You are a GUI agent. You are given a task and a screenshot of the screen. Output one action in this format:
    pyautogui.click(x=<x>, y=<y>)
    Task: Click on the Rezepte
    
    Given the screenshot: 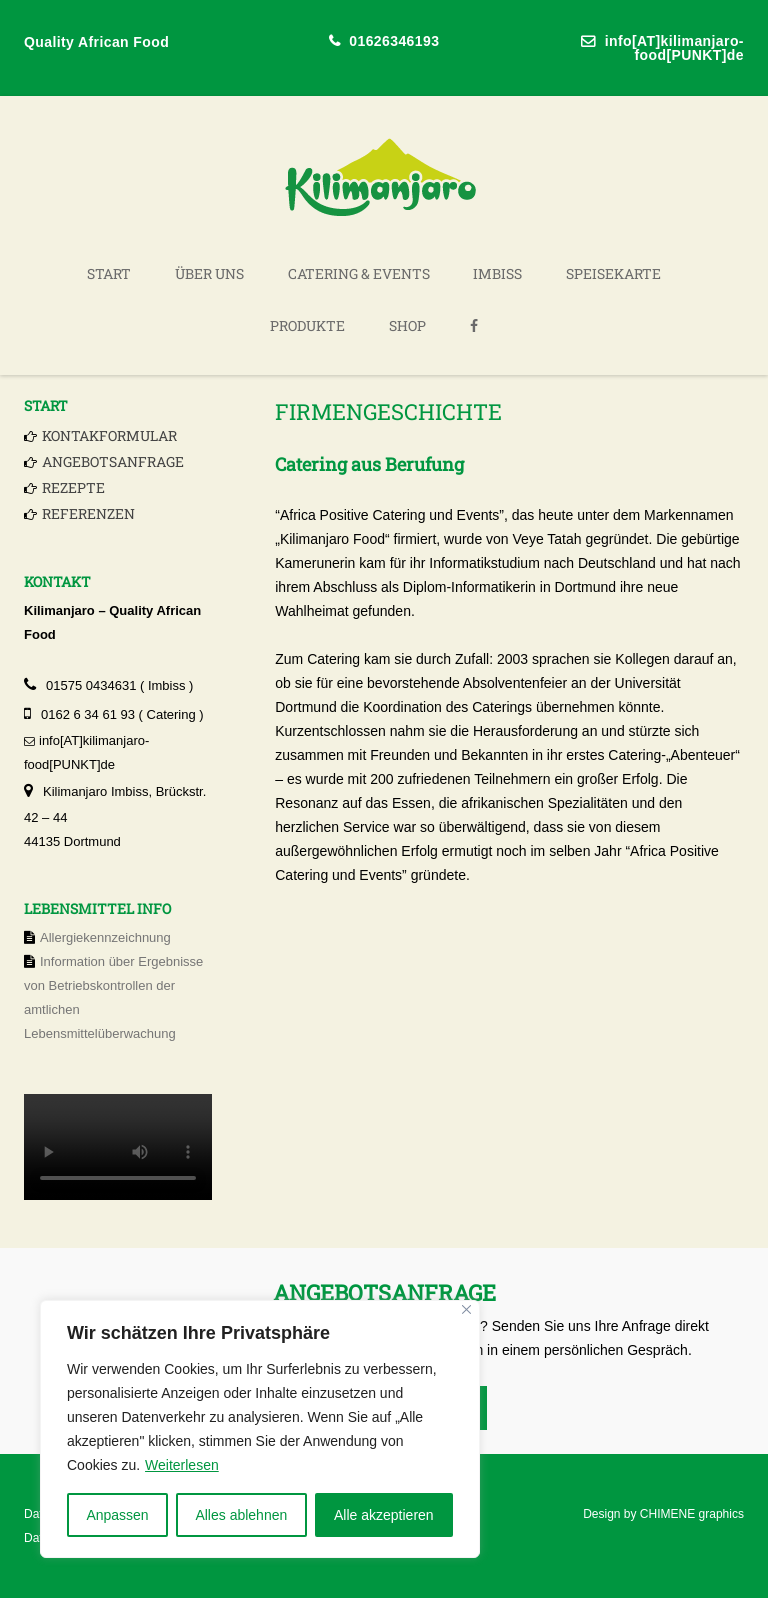 What is the action you would take?
    pyautogui.click(x=73, y=487)
    